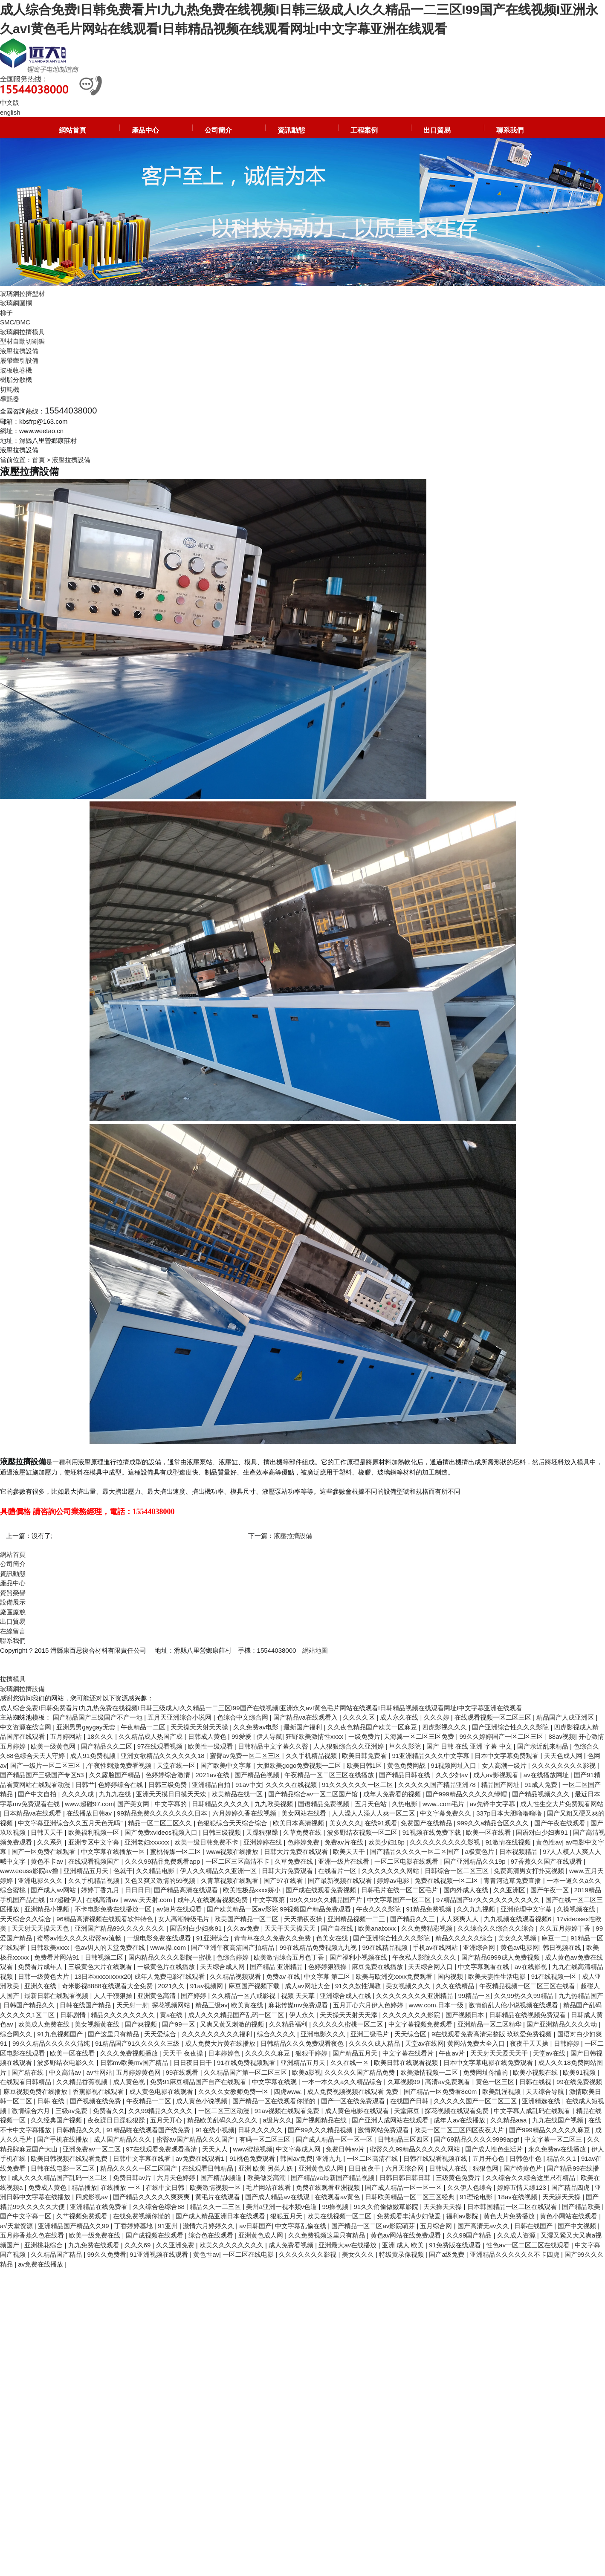 Image resolution: width=605 pixels, height=2576 pixels. Describe the element at coordinates (322, 1890) in the screenshot. I see `国产成在线观看免费视频` at that location.